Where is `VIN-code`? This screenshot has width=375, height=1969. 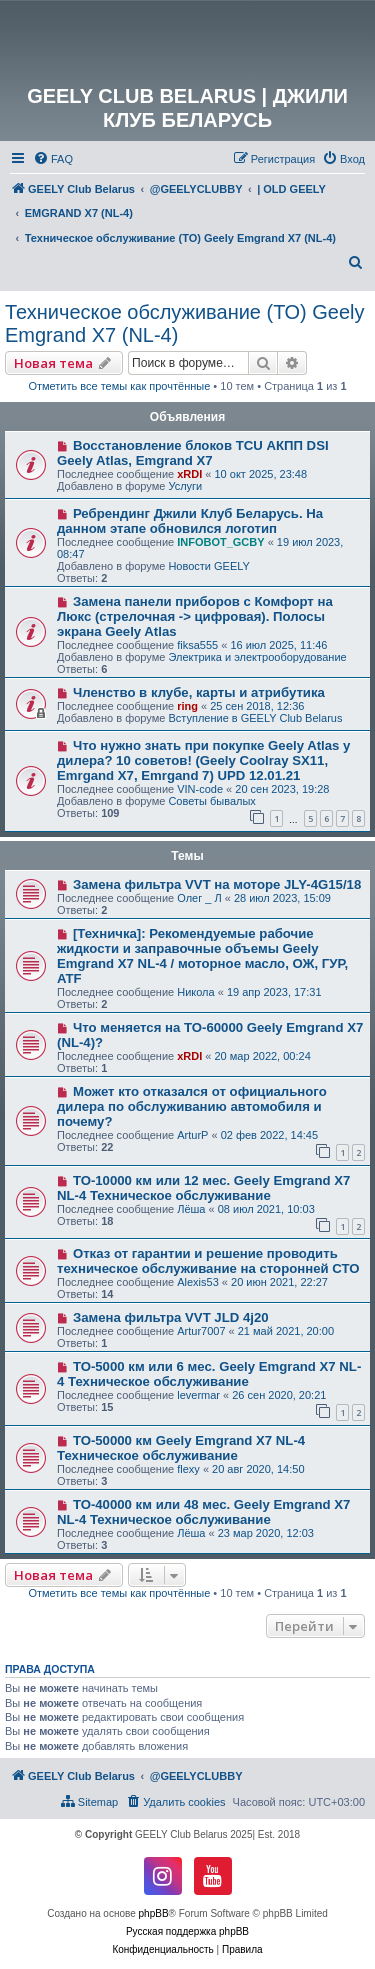 VIN-code is located at coordinates (200, 789).